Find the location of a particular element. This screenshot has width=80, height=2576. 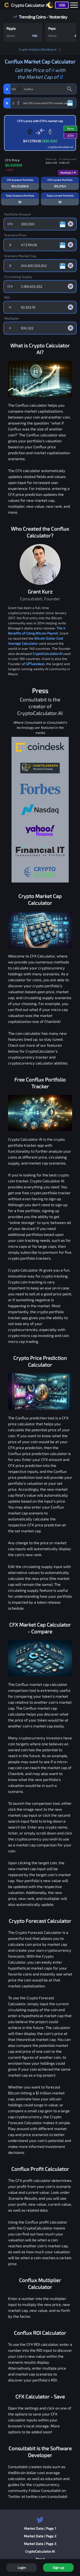

Sign up is located at coordinates (58, 2567).